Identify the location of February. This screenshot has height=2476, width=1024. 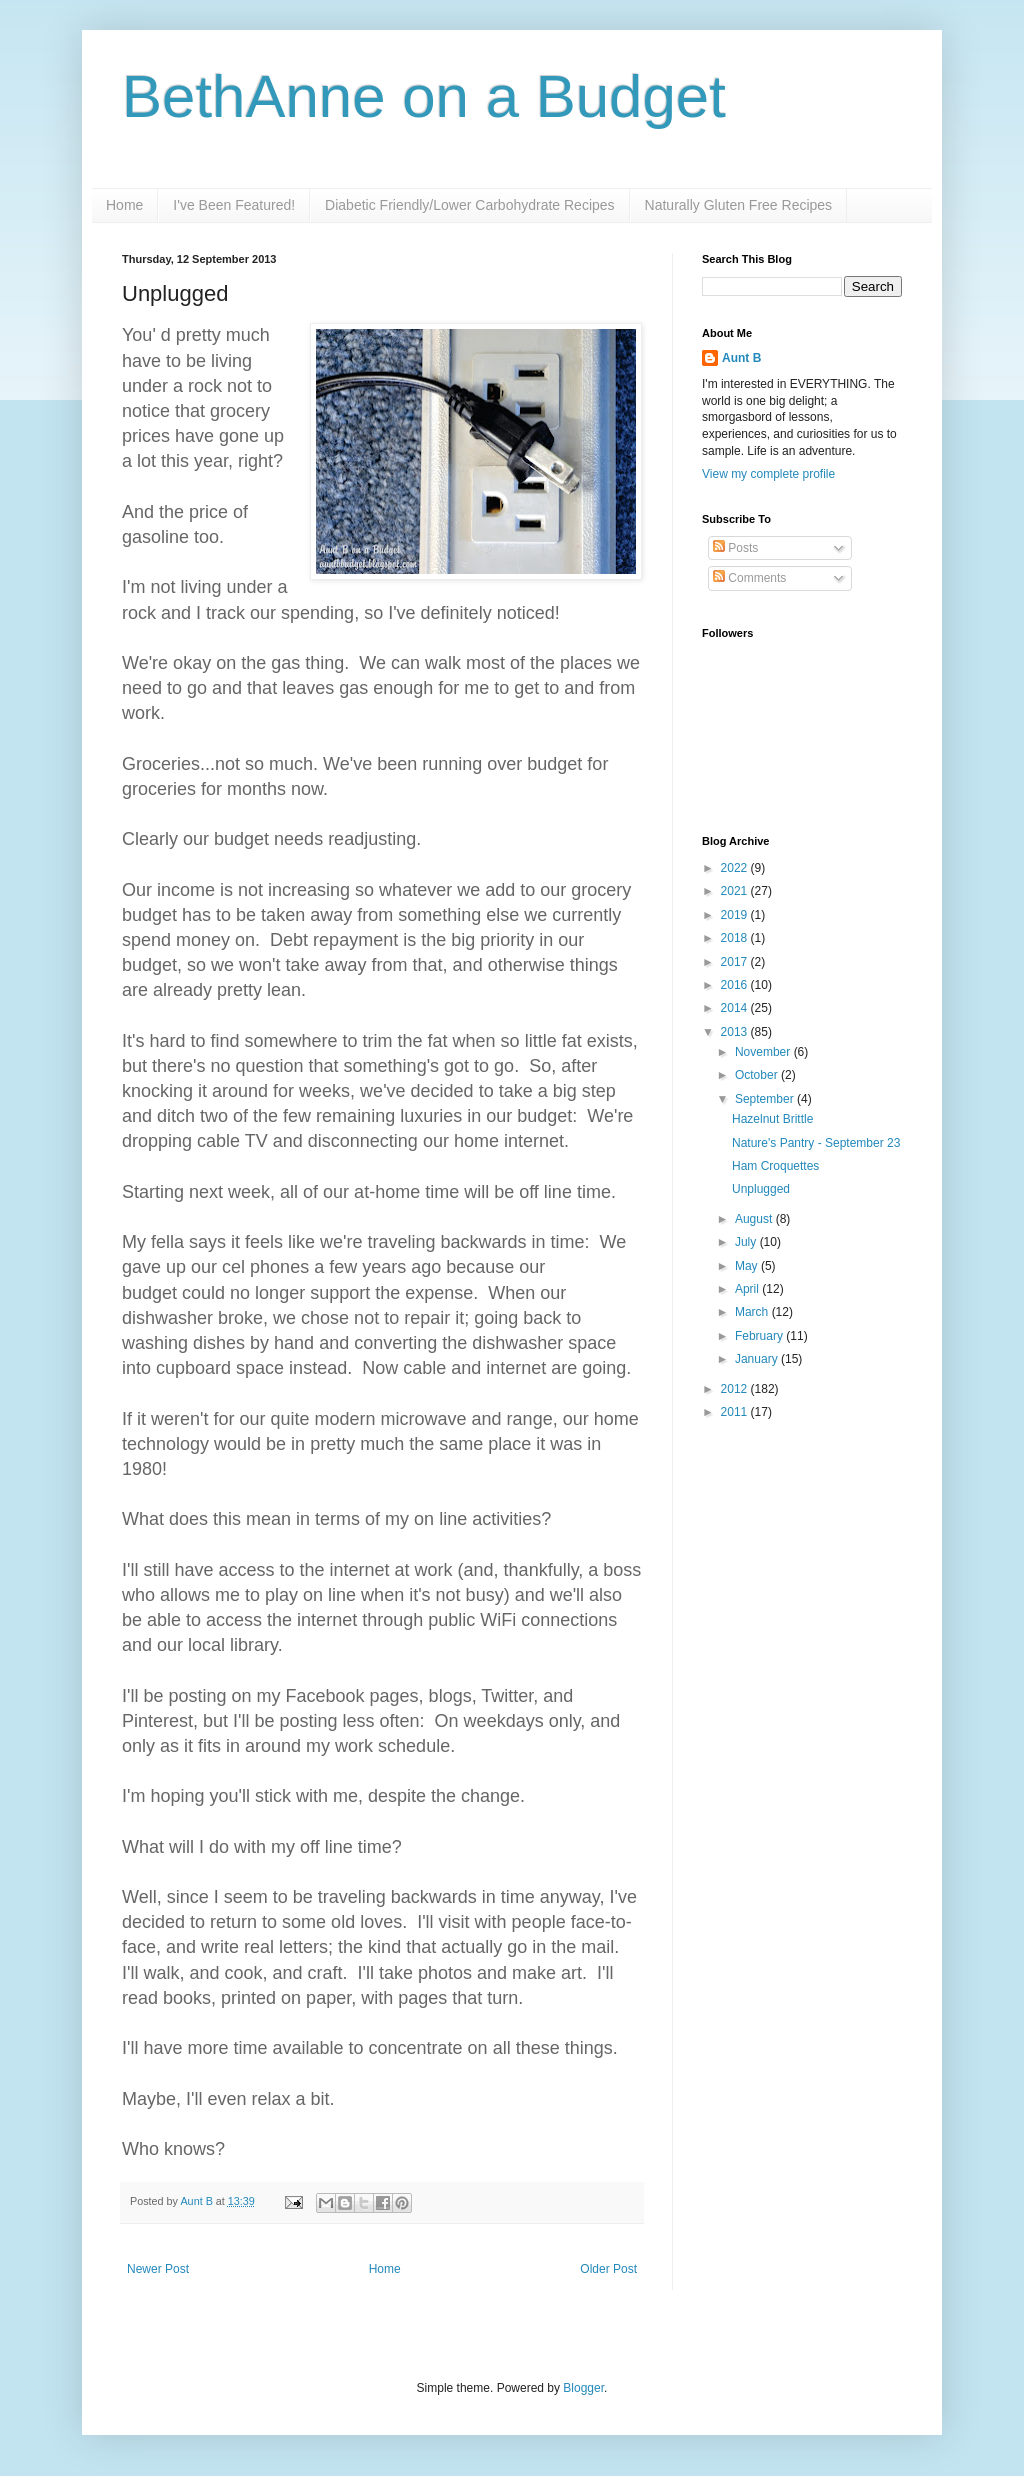
(760, 1336).